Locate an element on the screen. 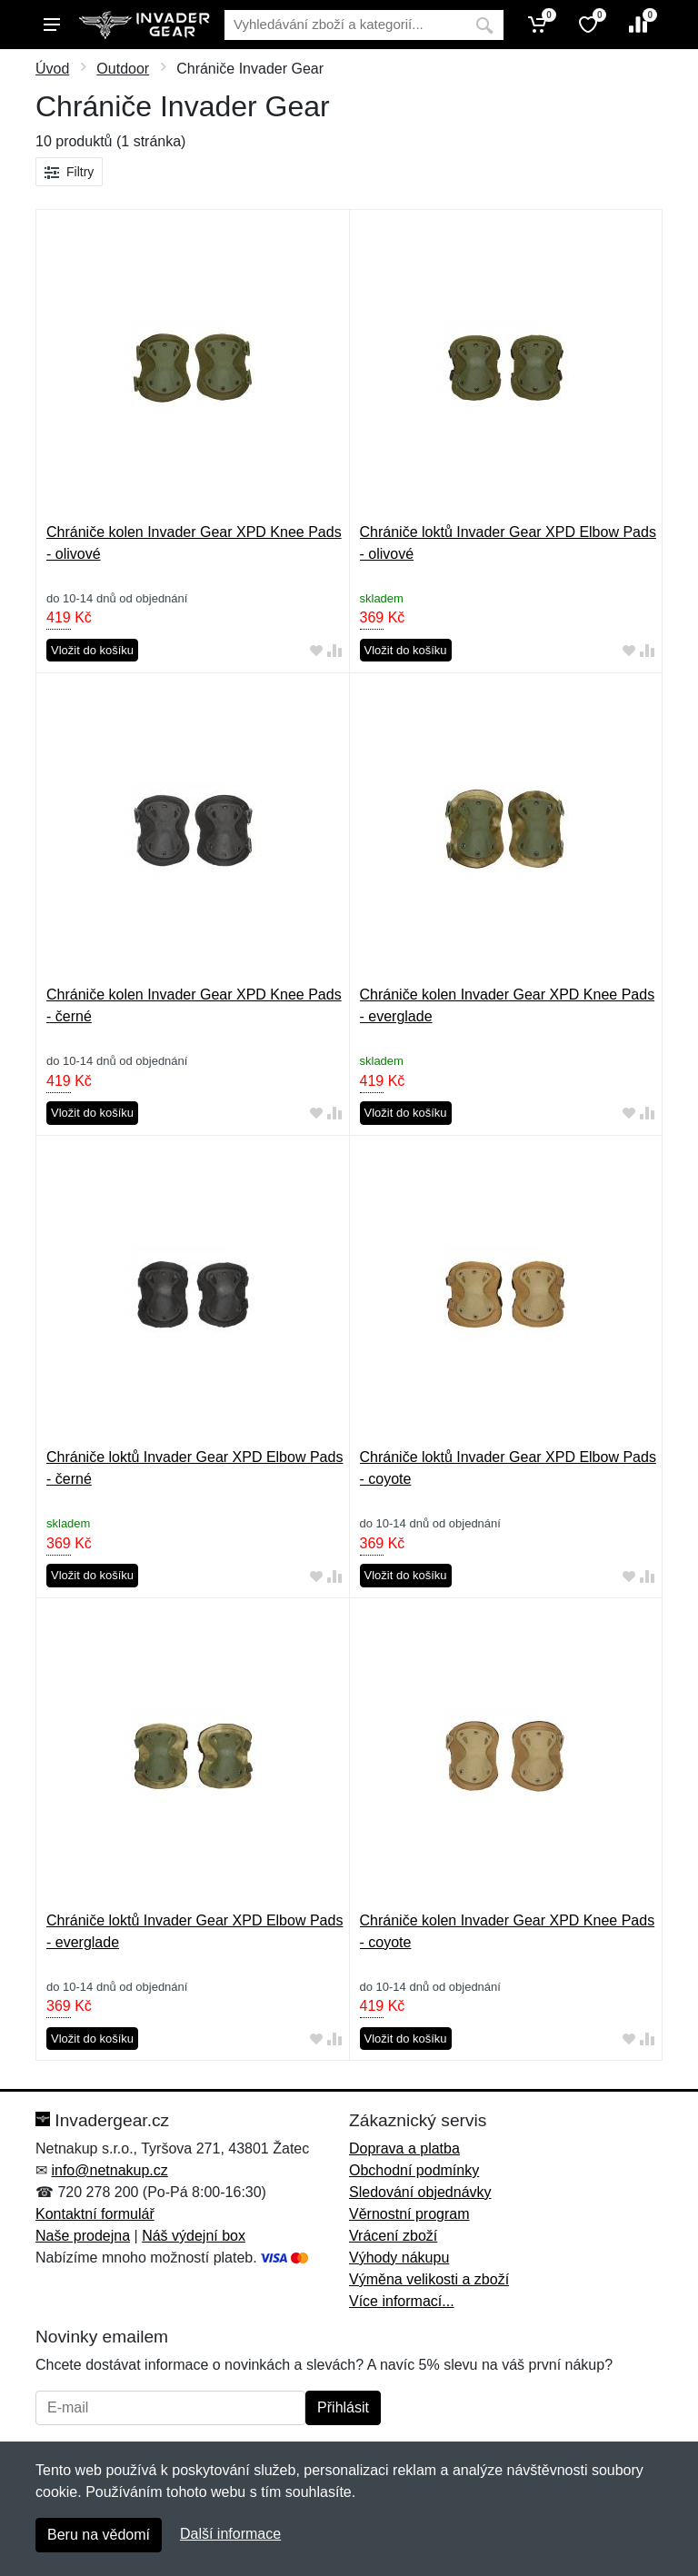  Více informací... is located at coordinates (401, 2301).